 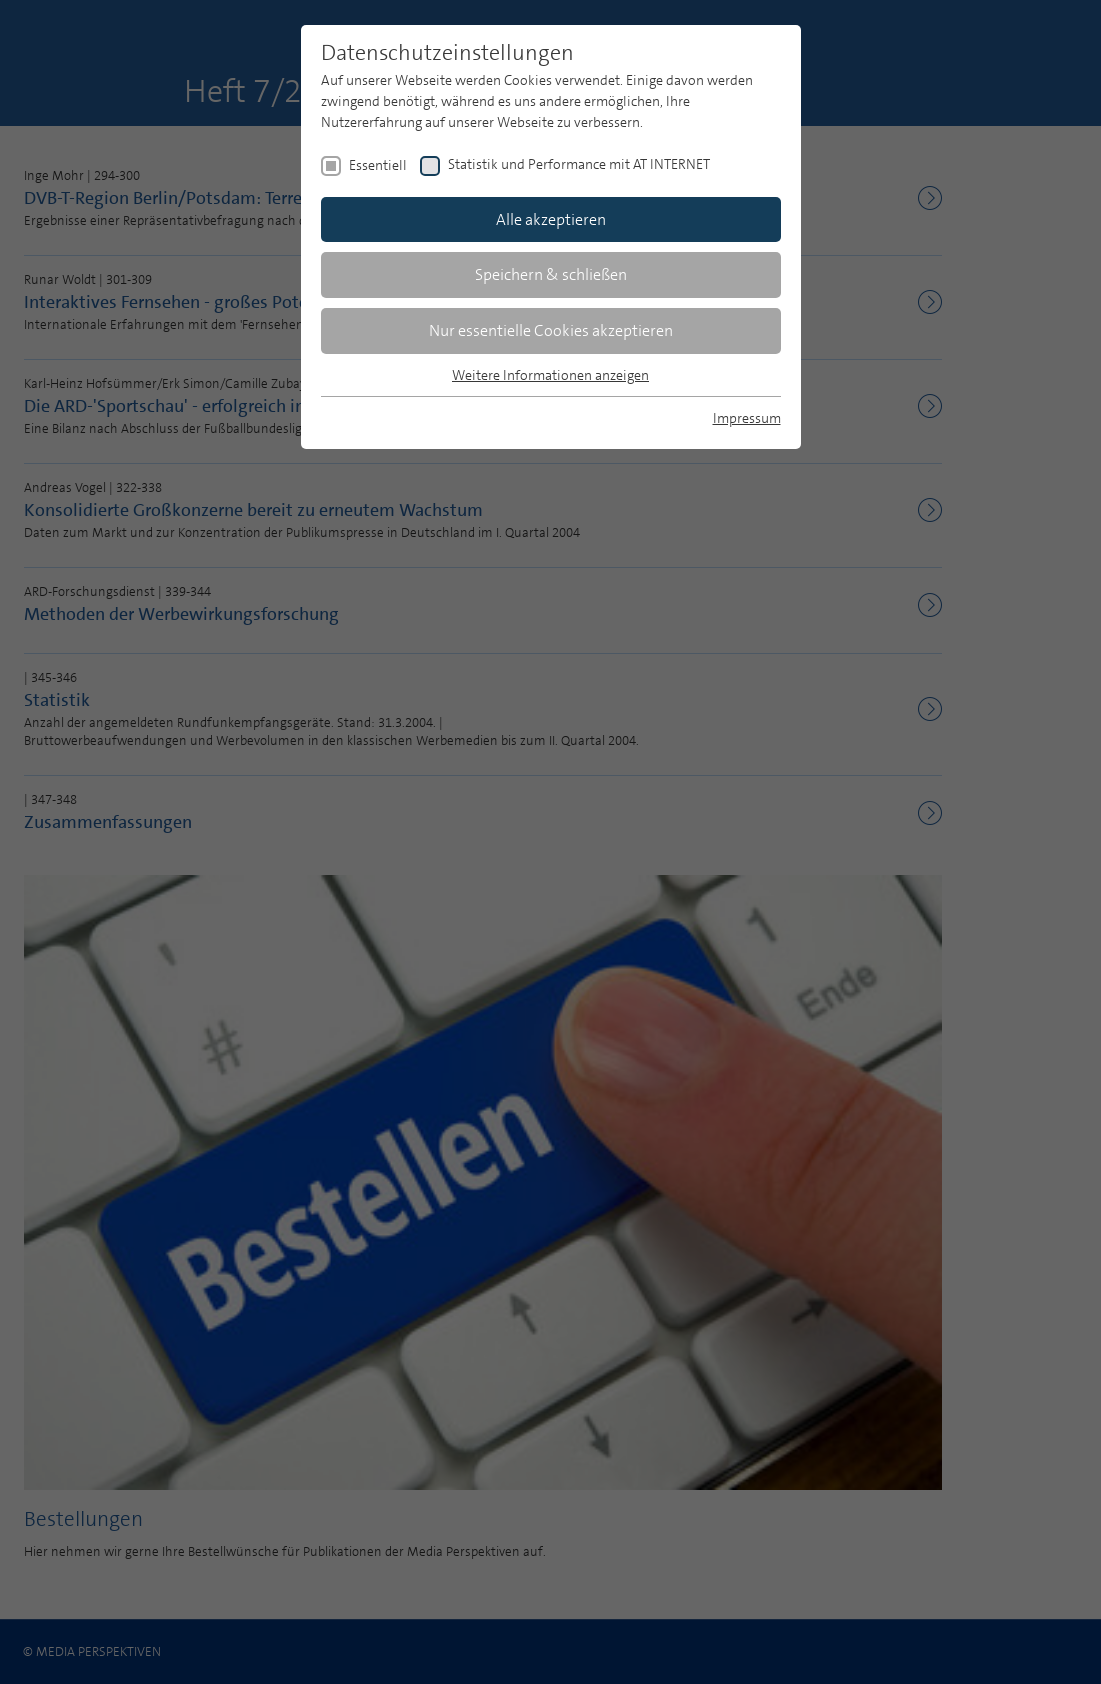 I want to click on Speichern & schließen, so click(x=551, y=274).